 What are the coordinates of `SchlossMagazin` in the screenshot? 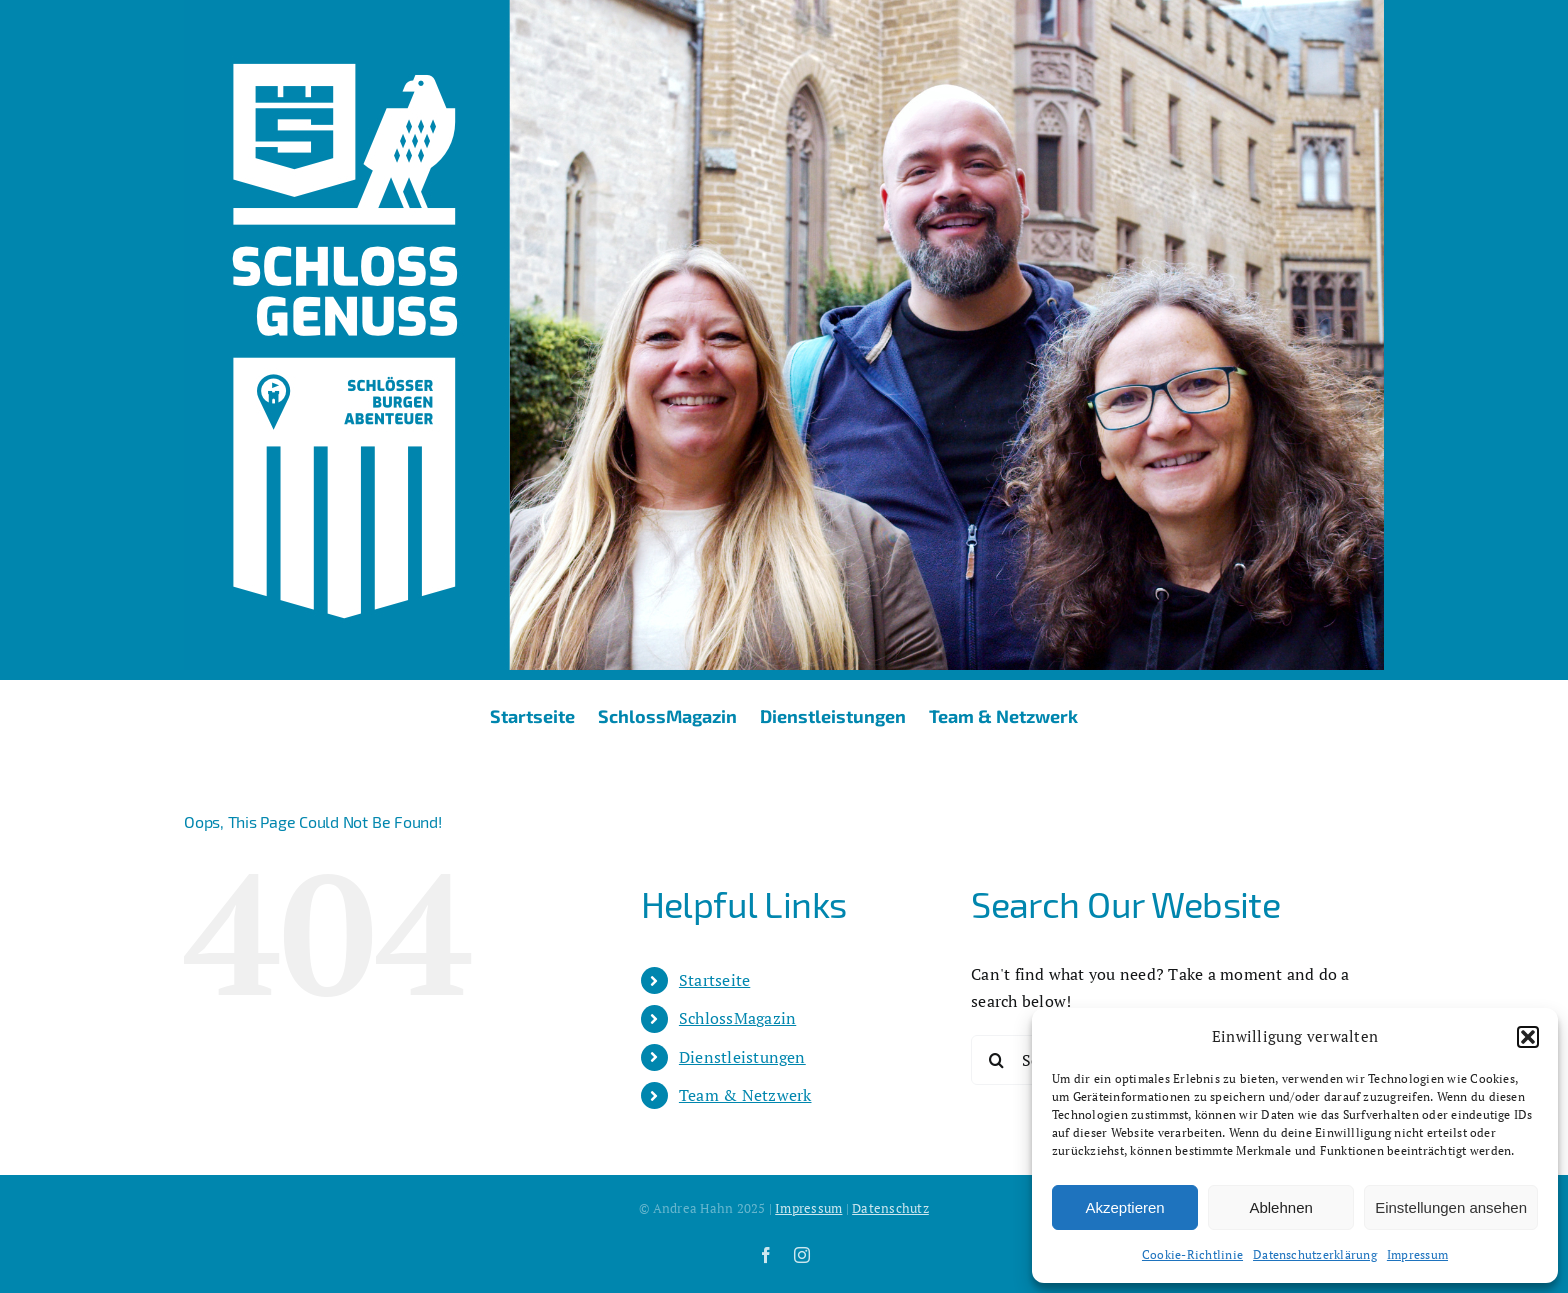 It's located at (737, 1018).